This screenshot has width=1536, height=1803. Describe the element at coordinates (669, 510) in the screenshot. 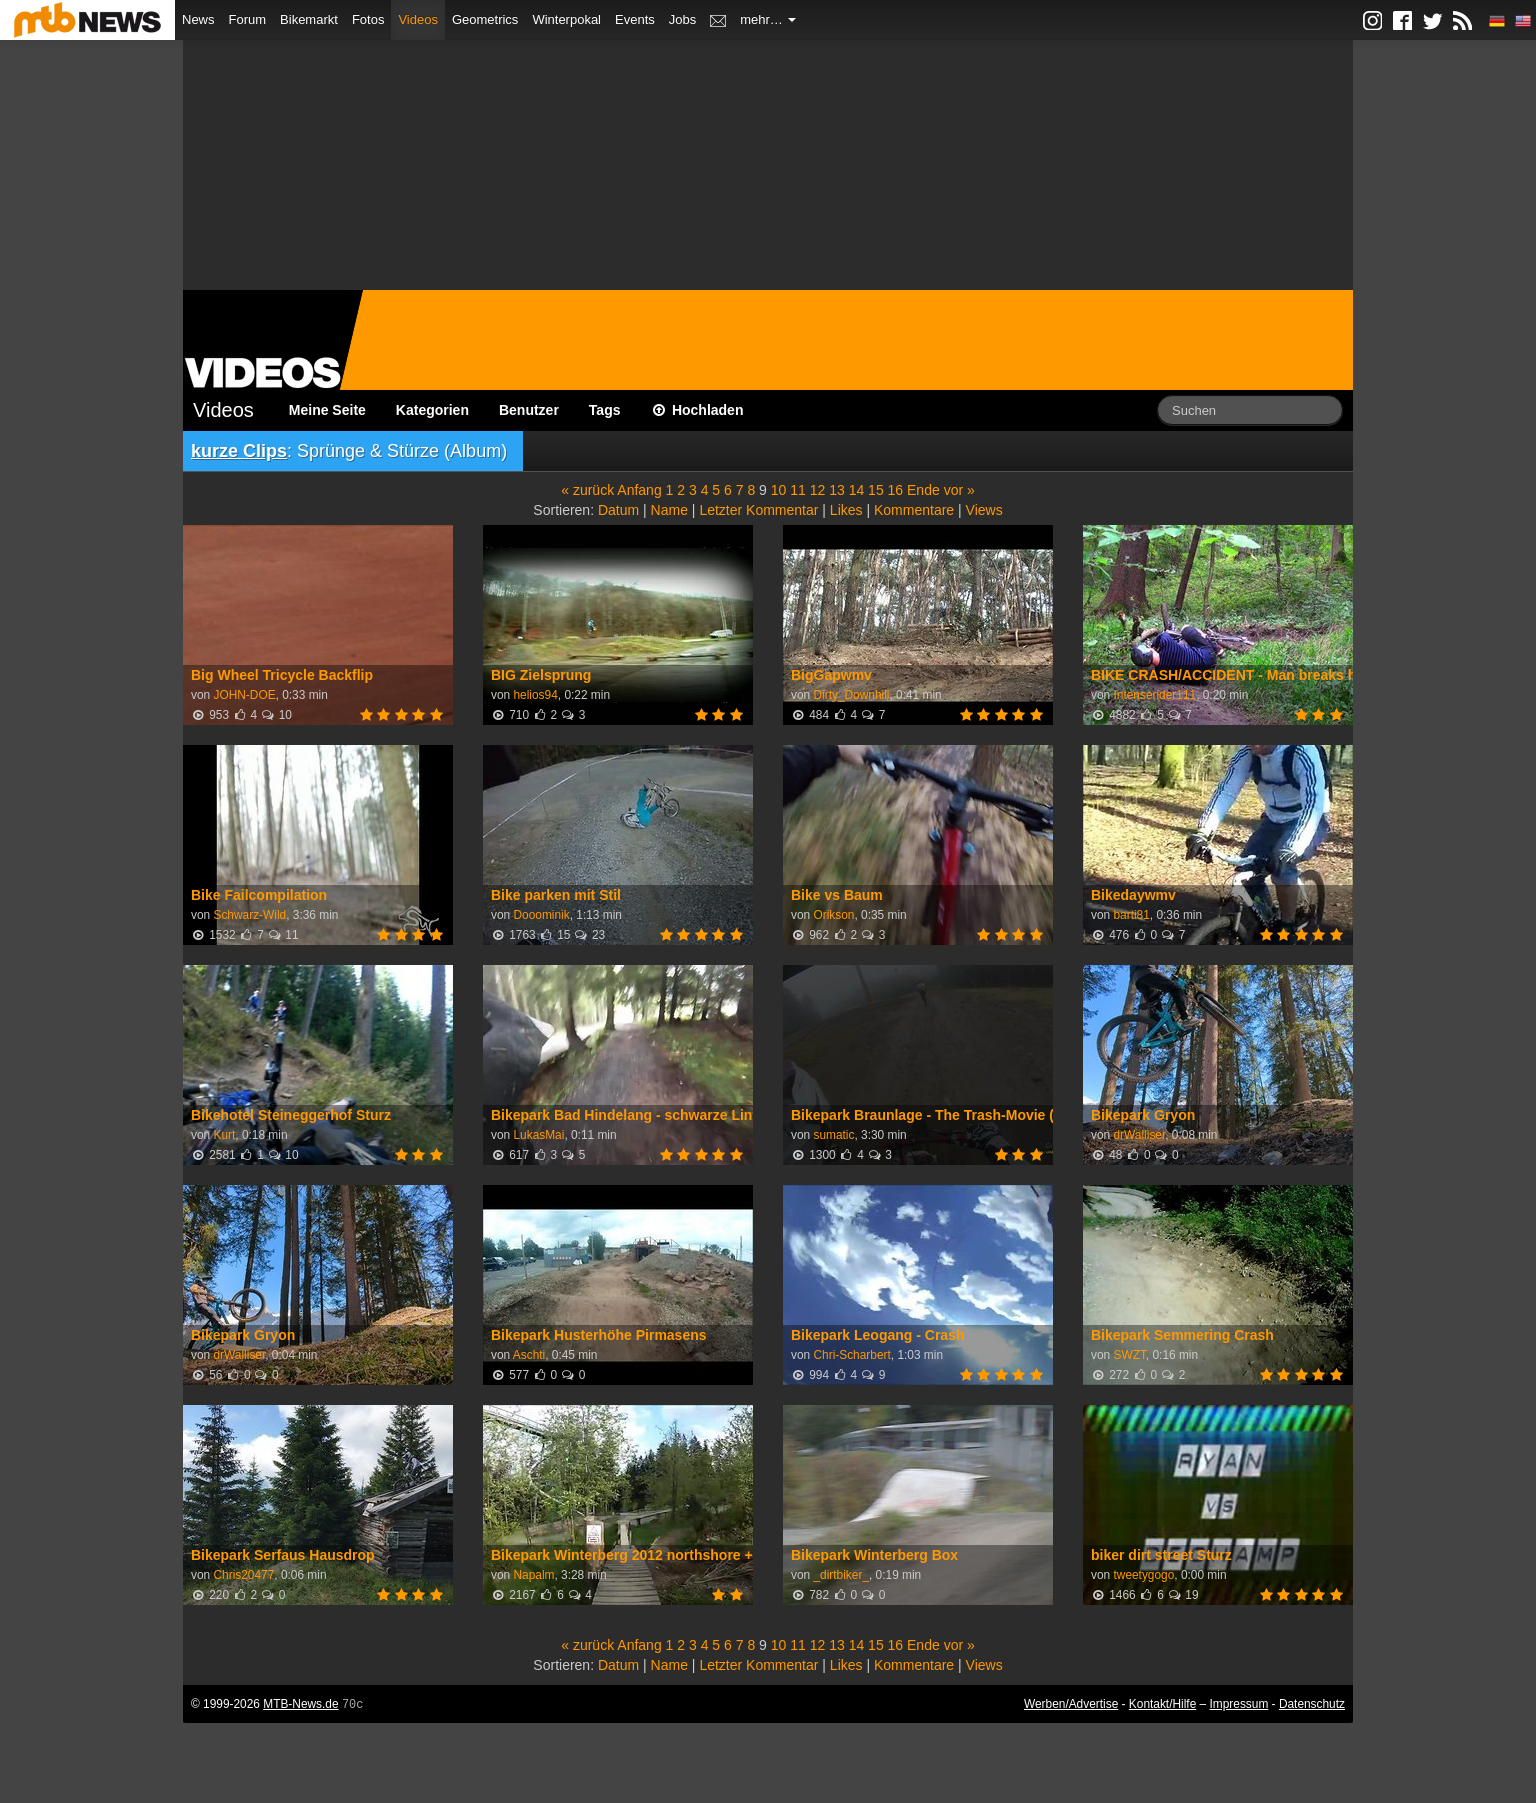

I see `Name` at that location.